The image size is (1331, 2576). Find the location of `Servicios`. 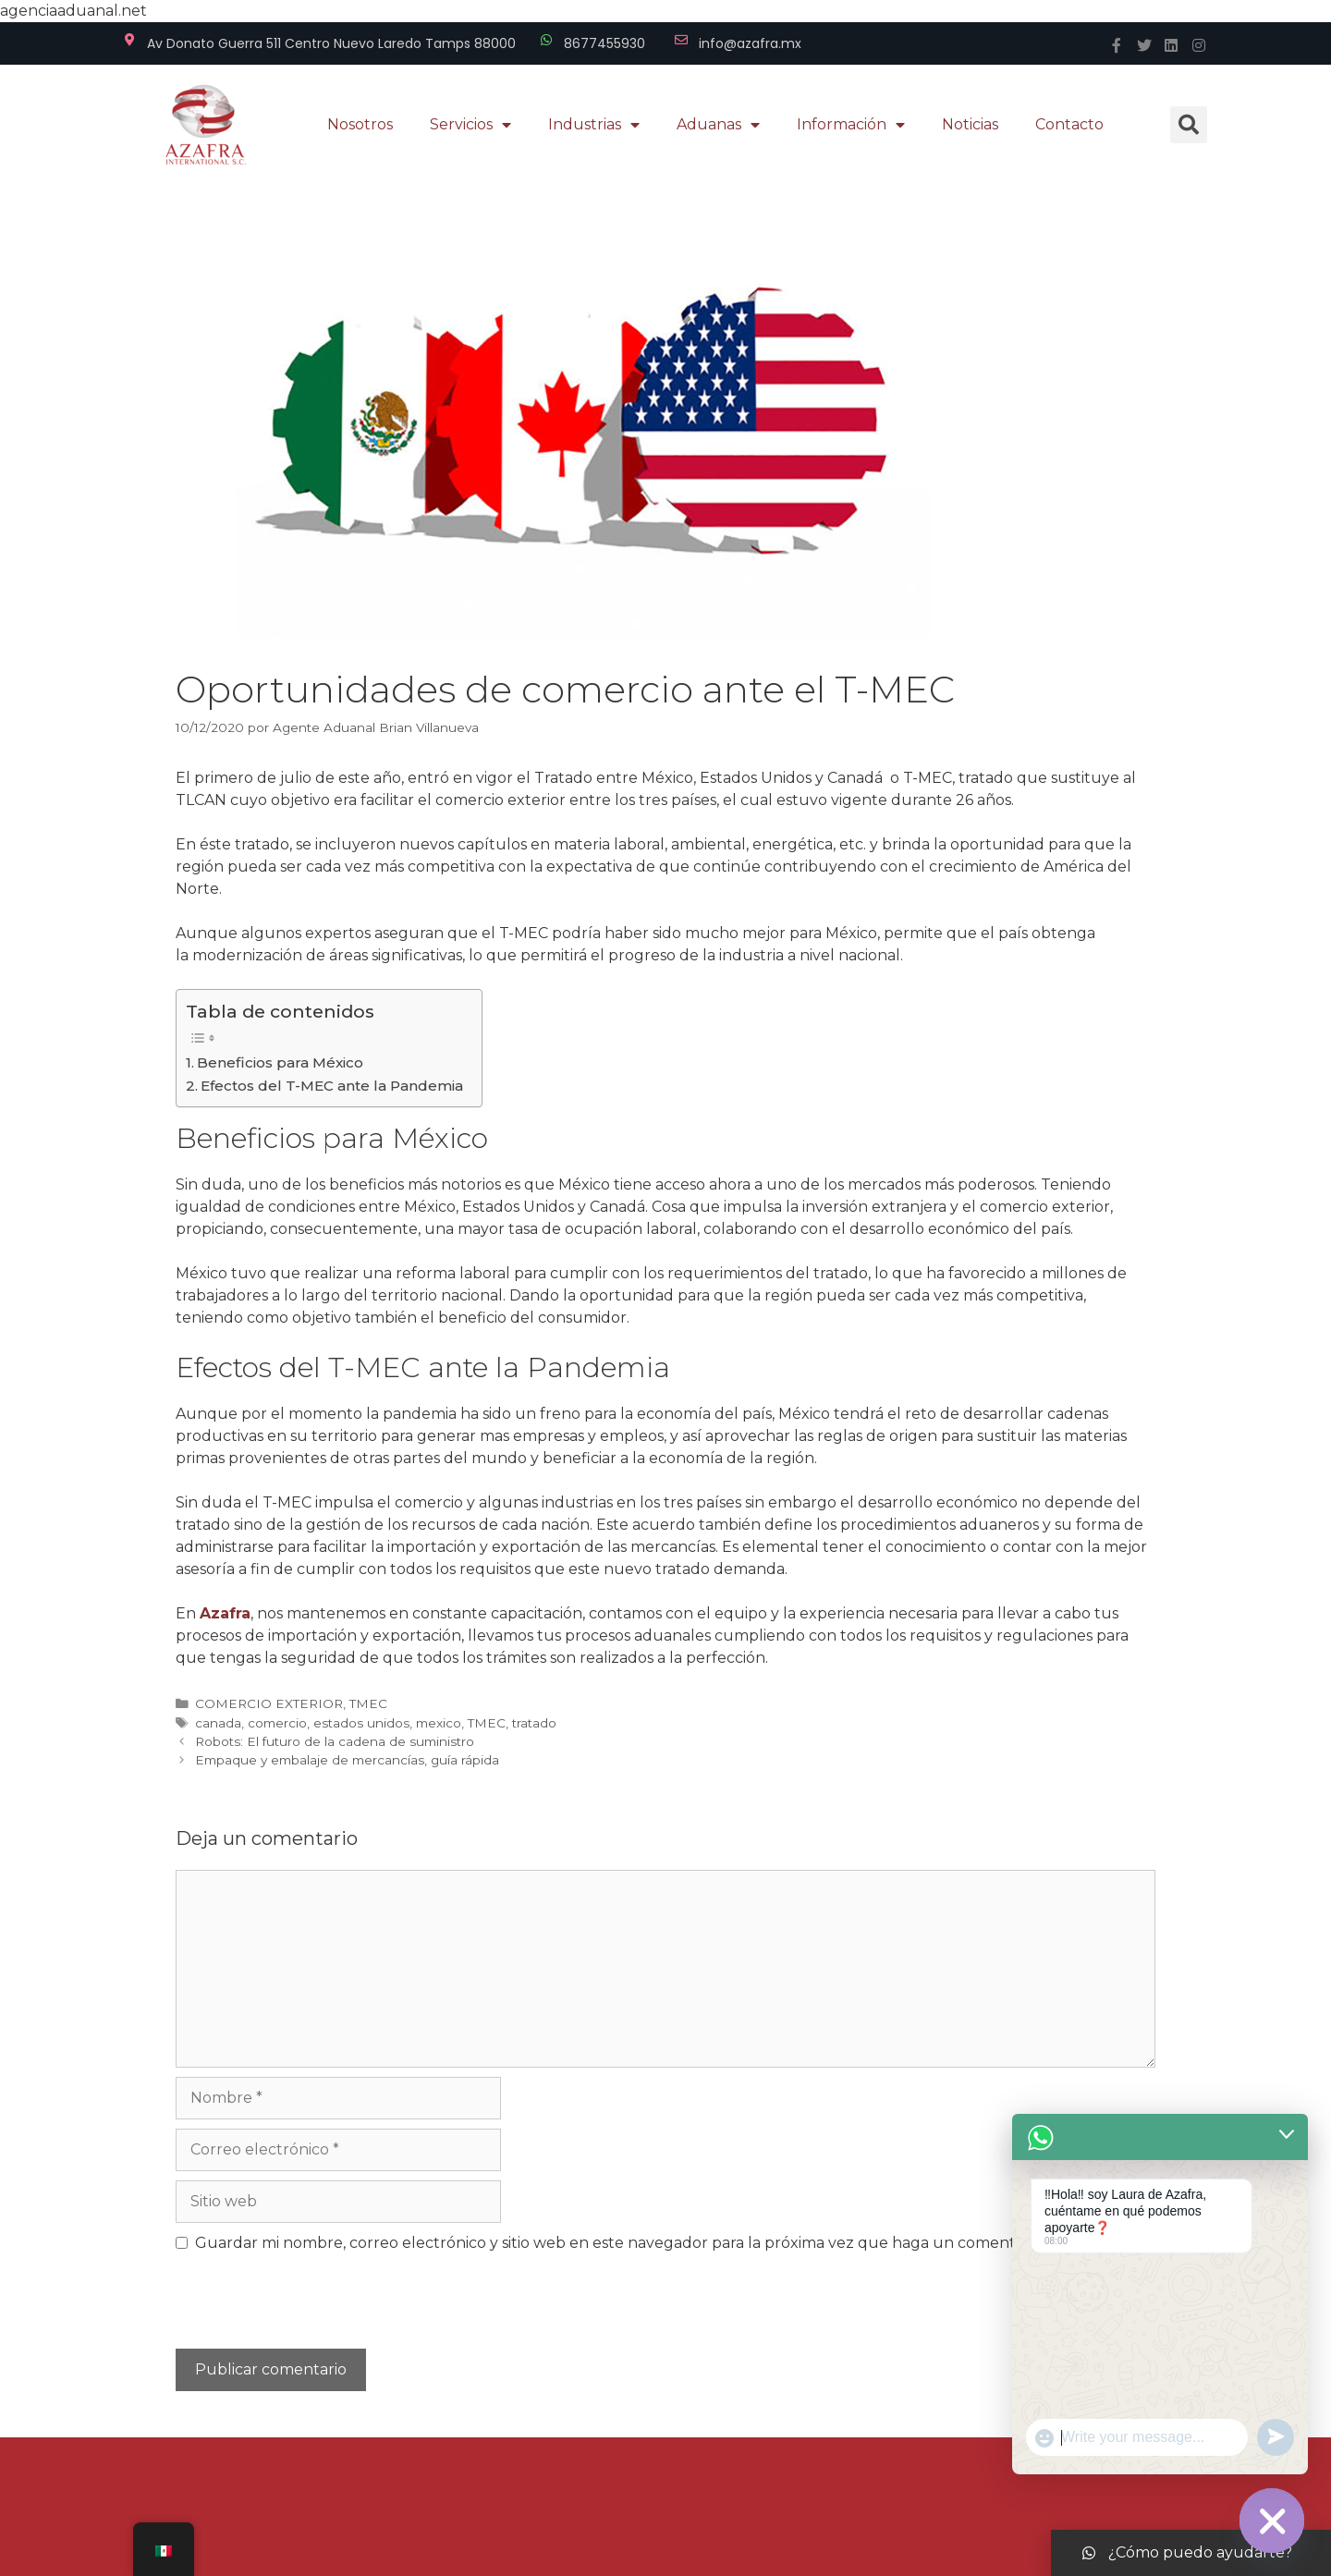

Servicios is located at coordinates (470, 124).